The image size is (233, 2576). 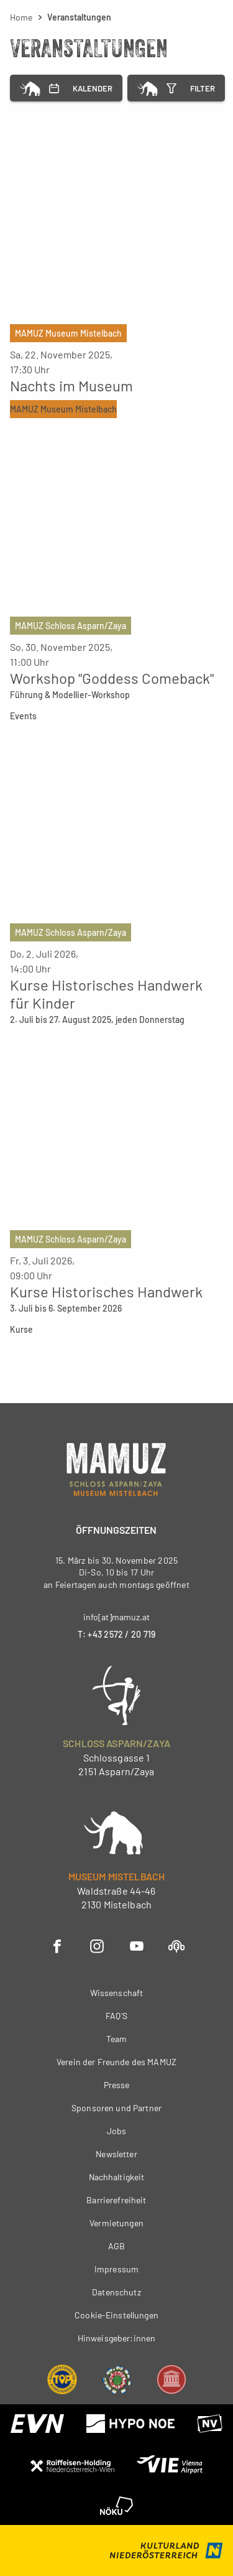 I want to click on info[at]mamuz.at, so click(x=116, y=1617).